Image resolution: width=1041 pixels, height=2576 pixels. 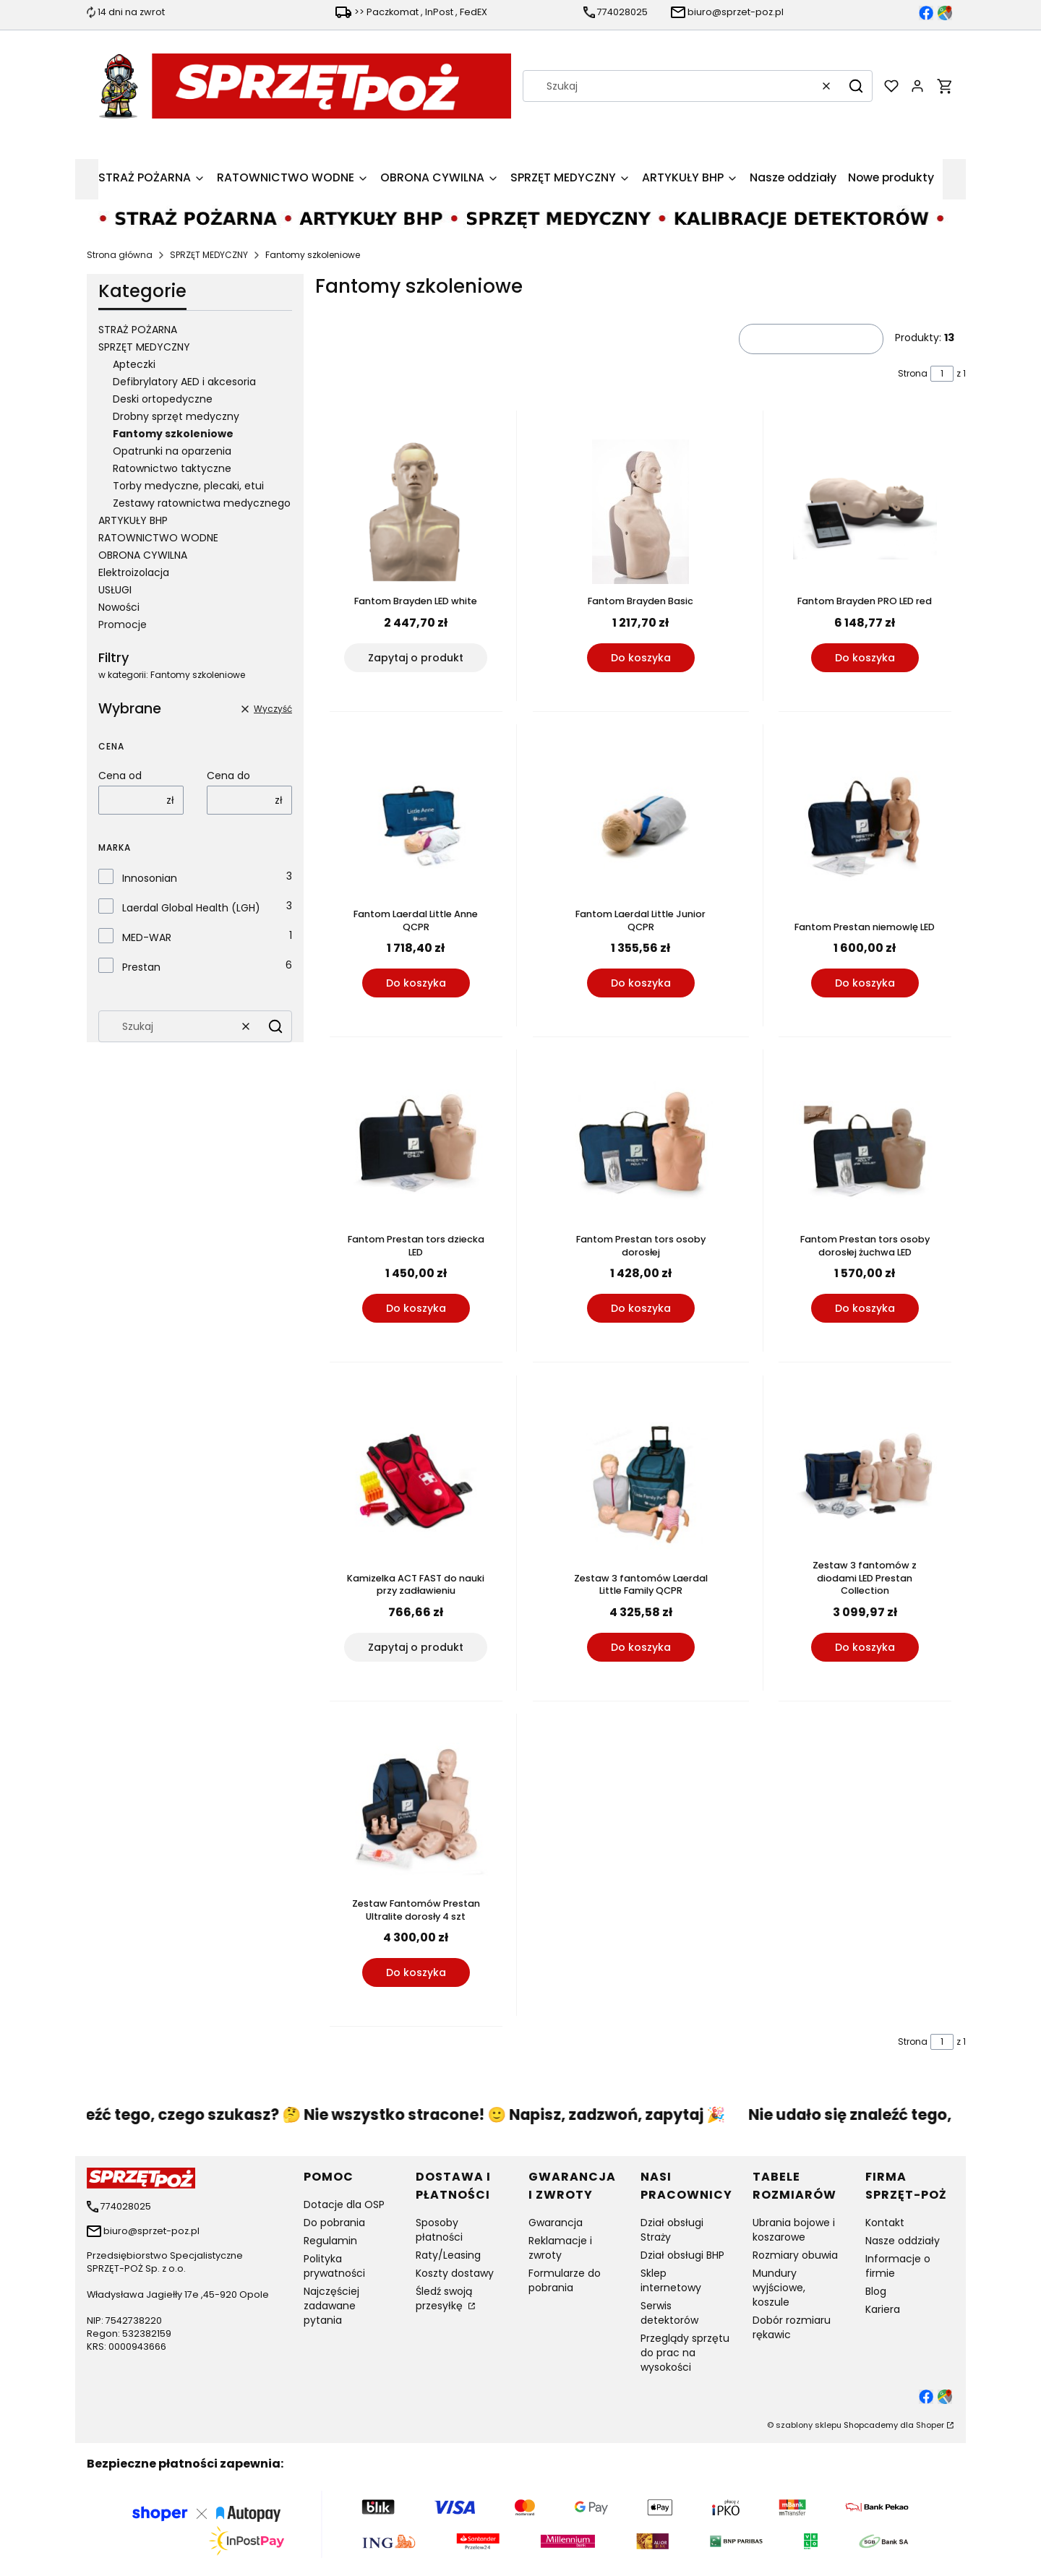 What do you see at coordinates (884, 2222) in the screenshot?
I see `Kontakt` at bounding box center [884, 2222].